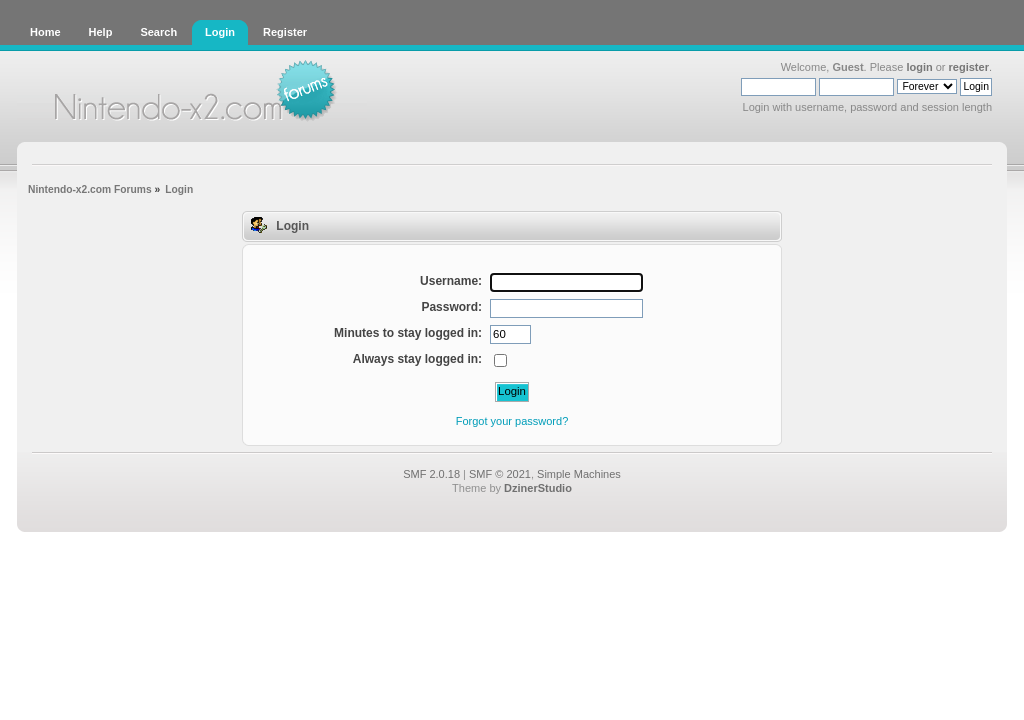  Describe the element at coordinates (969, 67) in the screenshot. I see `register` at that location.